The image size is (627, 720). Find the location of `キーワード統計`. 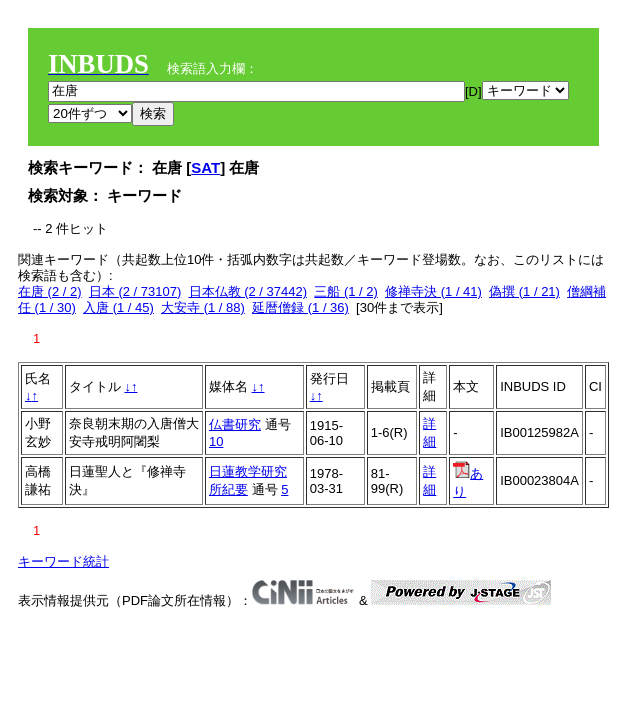

キーワード統計 is located at coordinates (63, 561).